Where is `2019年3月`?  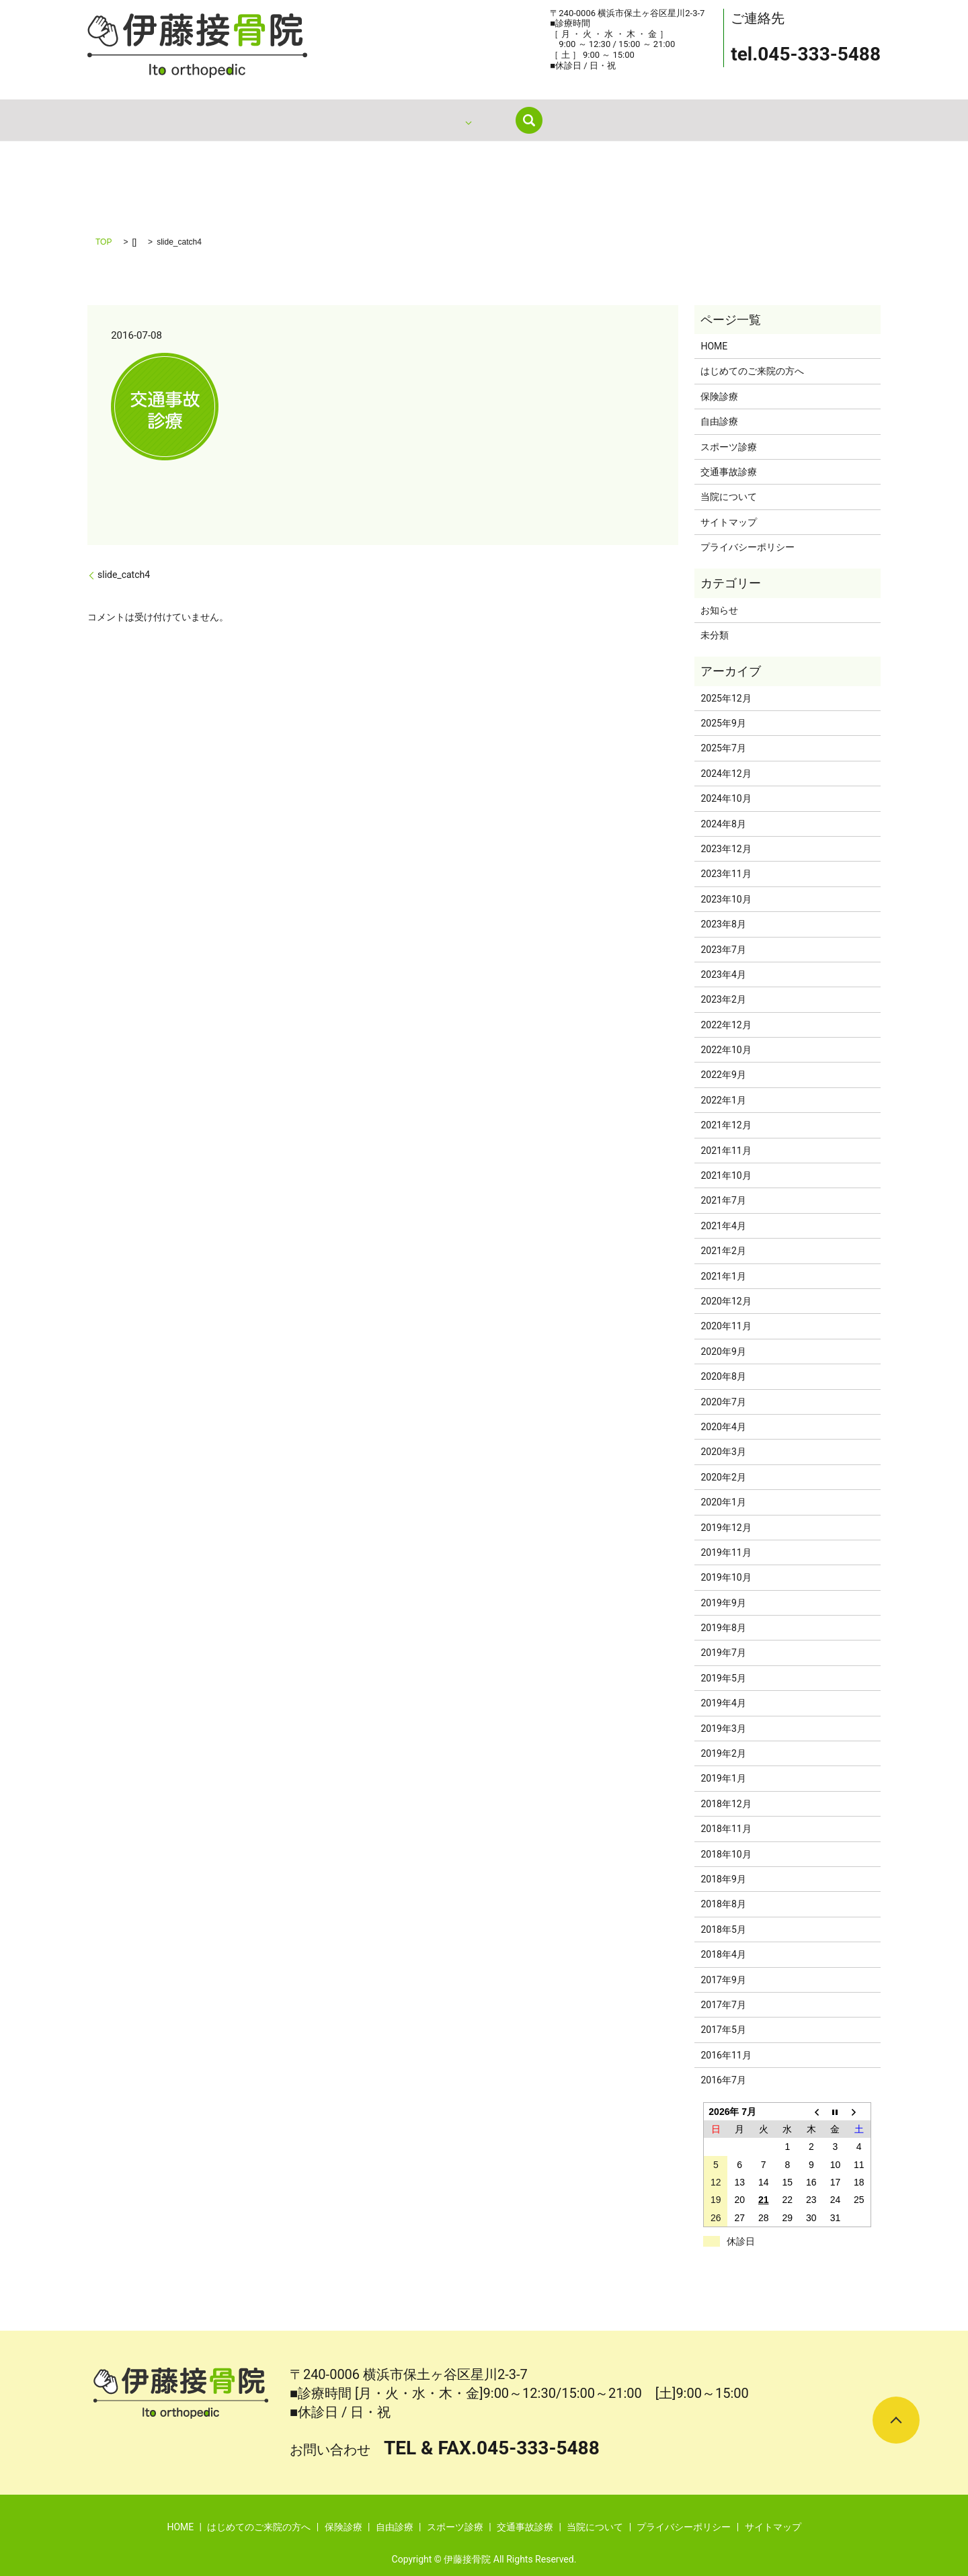
2019年3月 is located at coordinates (722, 1728).